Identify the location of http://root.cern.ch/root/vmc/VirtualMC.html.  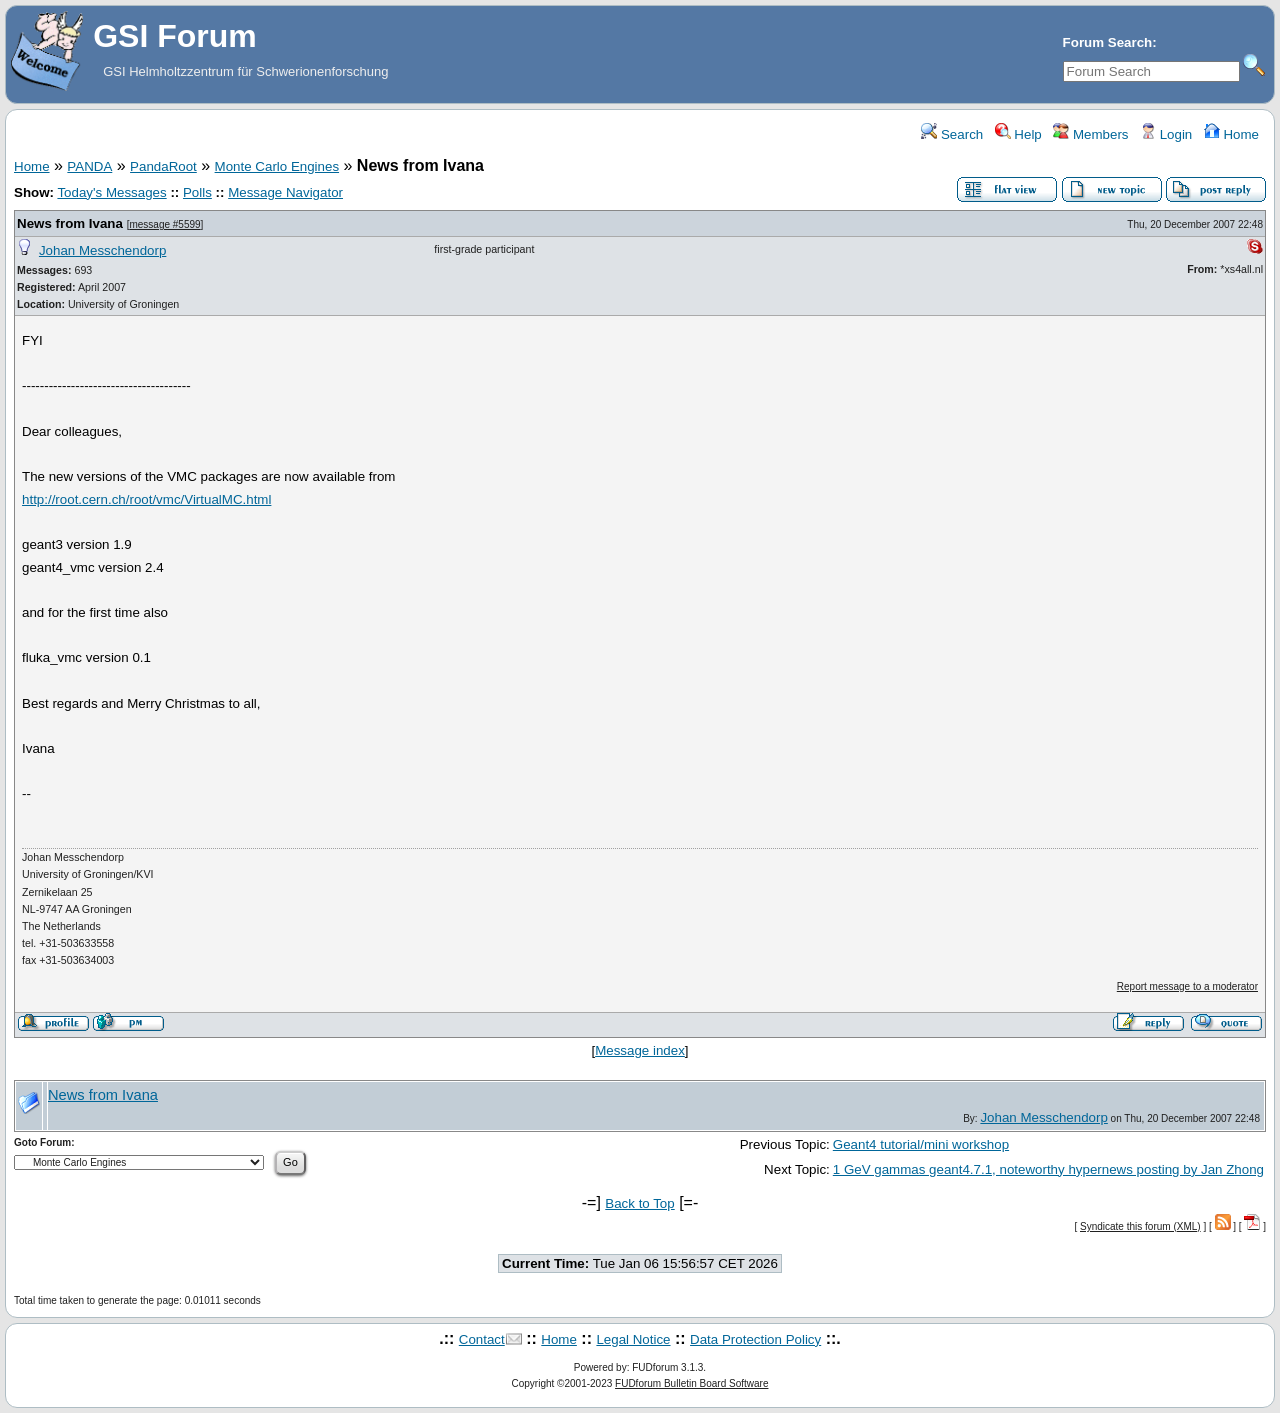
(146, 499).